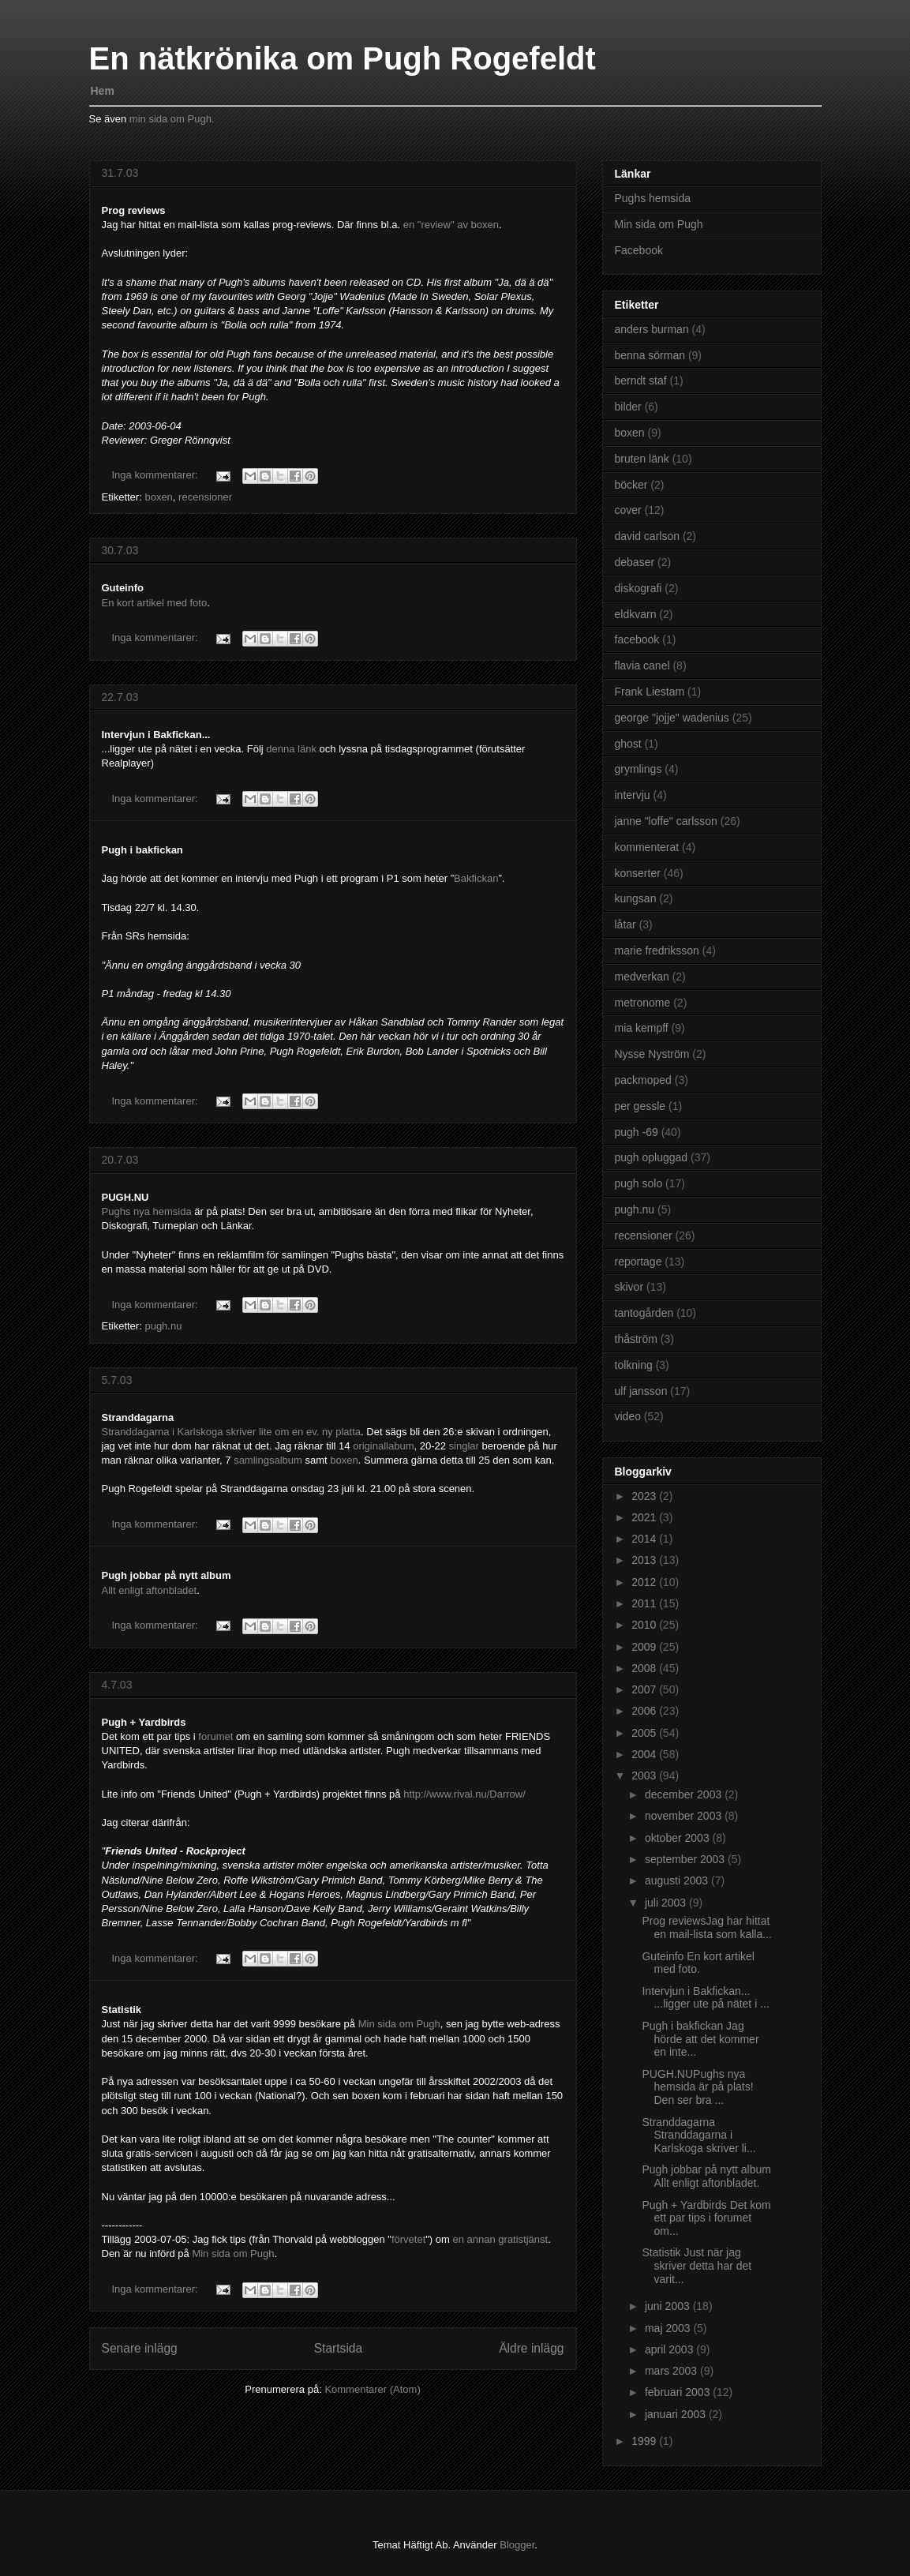 This screenshot has width=910, height=2576. Describe the element at coordinates (696, 2265) in the screenshot. I see `Statistik Just när jag skriver detta har det varit...` at that location.